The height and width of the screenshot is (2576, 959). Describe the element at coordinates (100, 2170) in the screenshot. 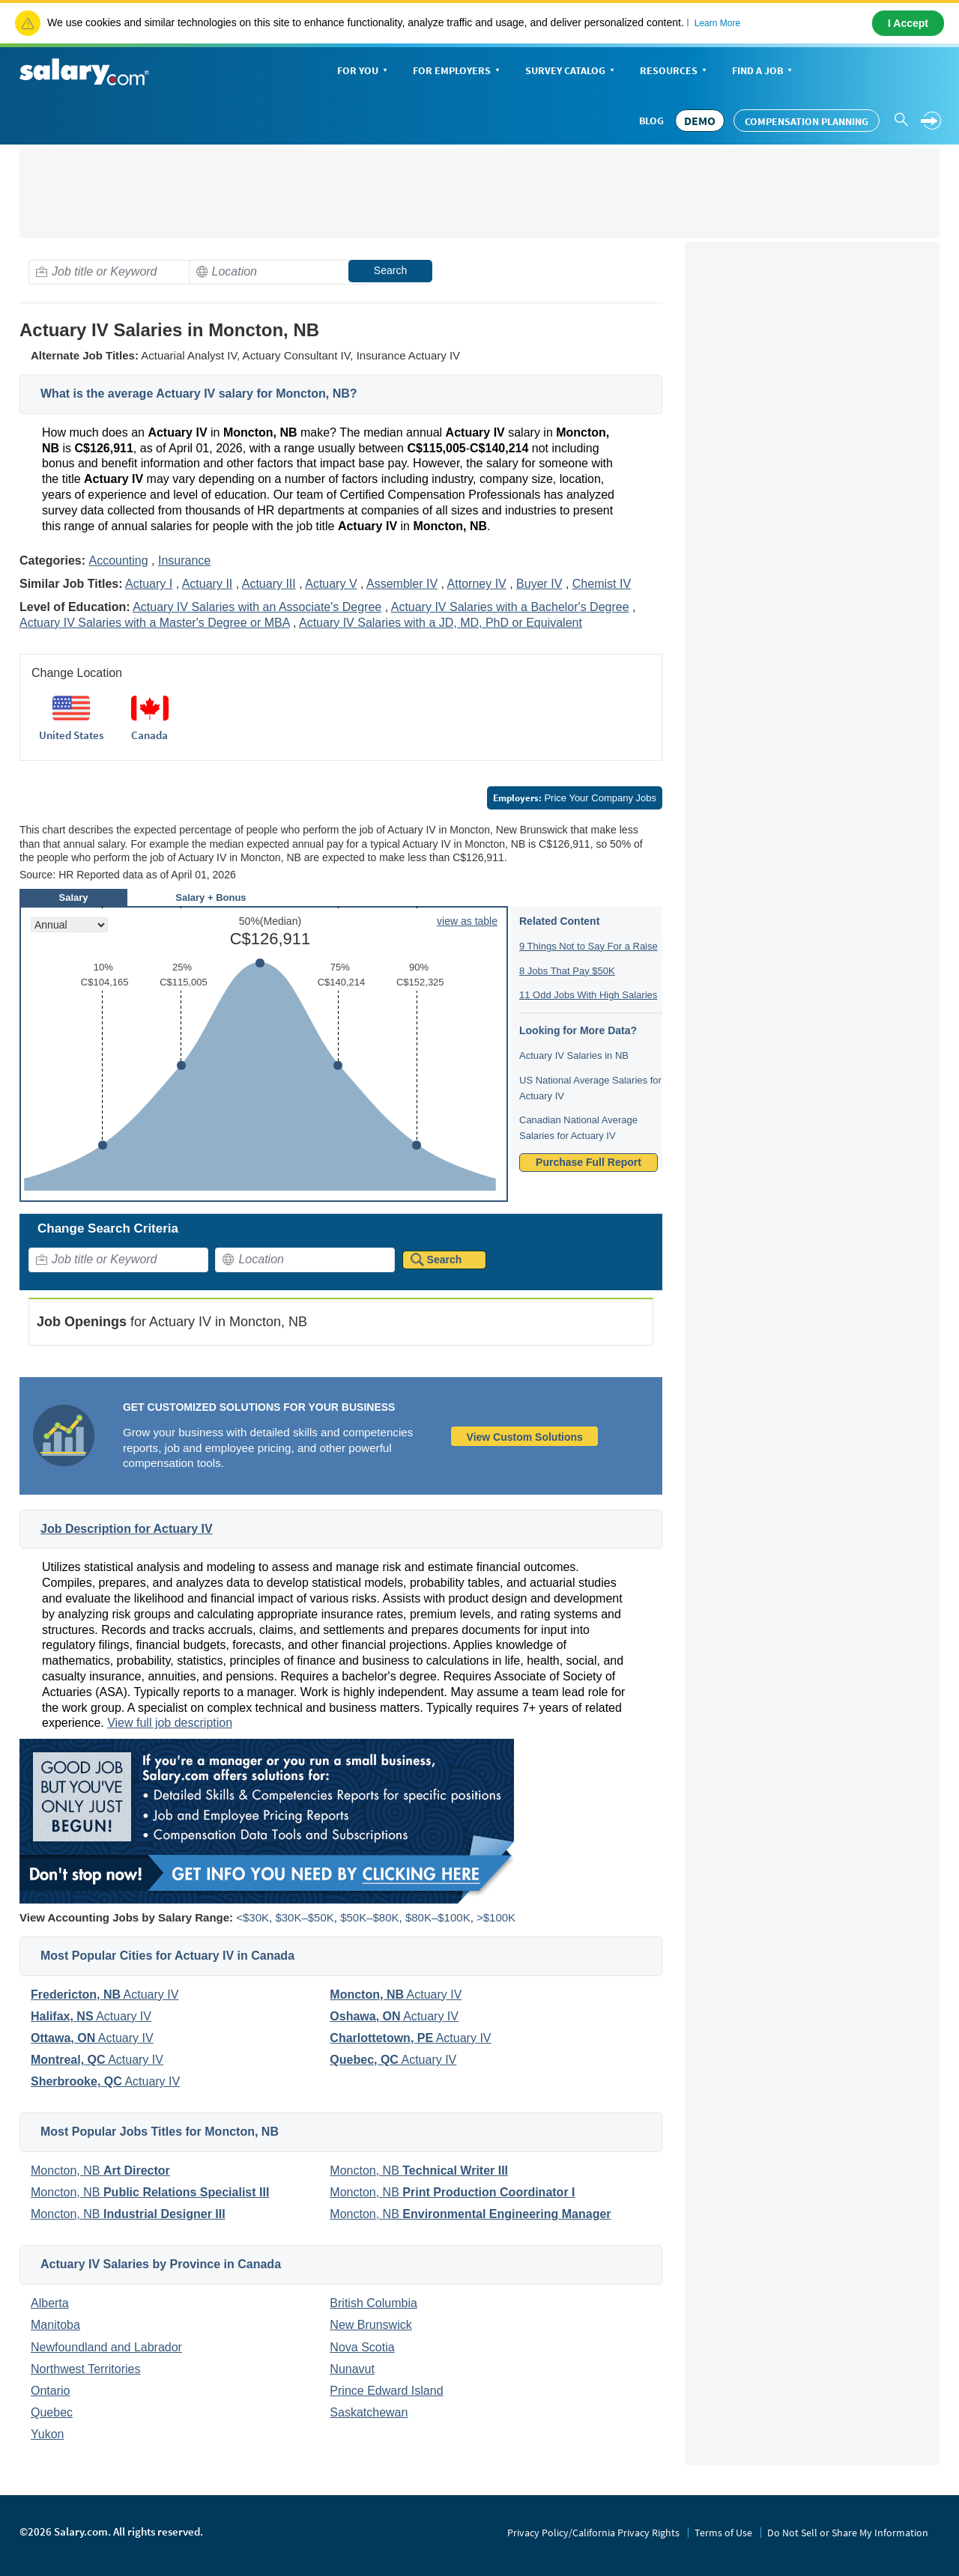

I see `Moncton, NB` at that location.